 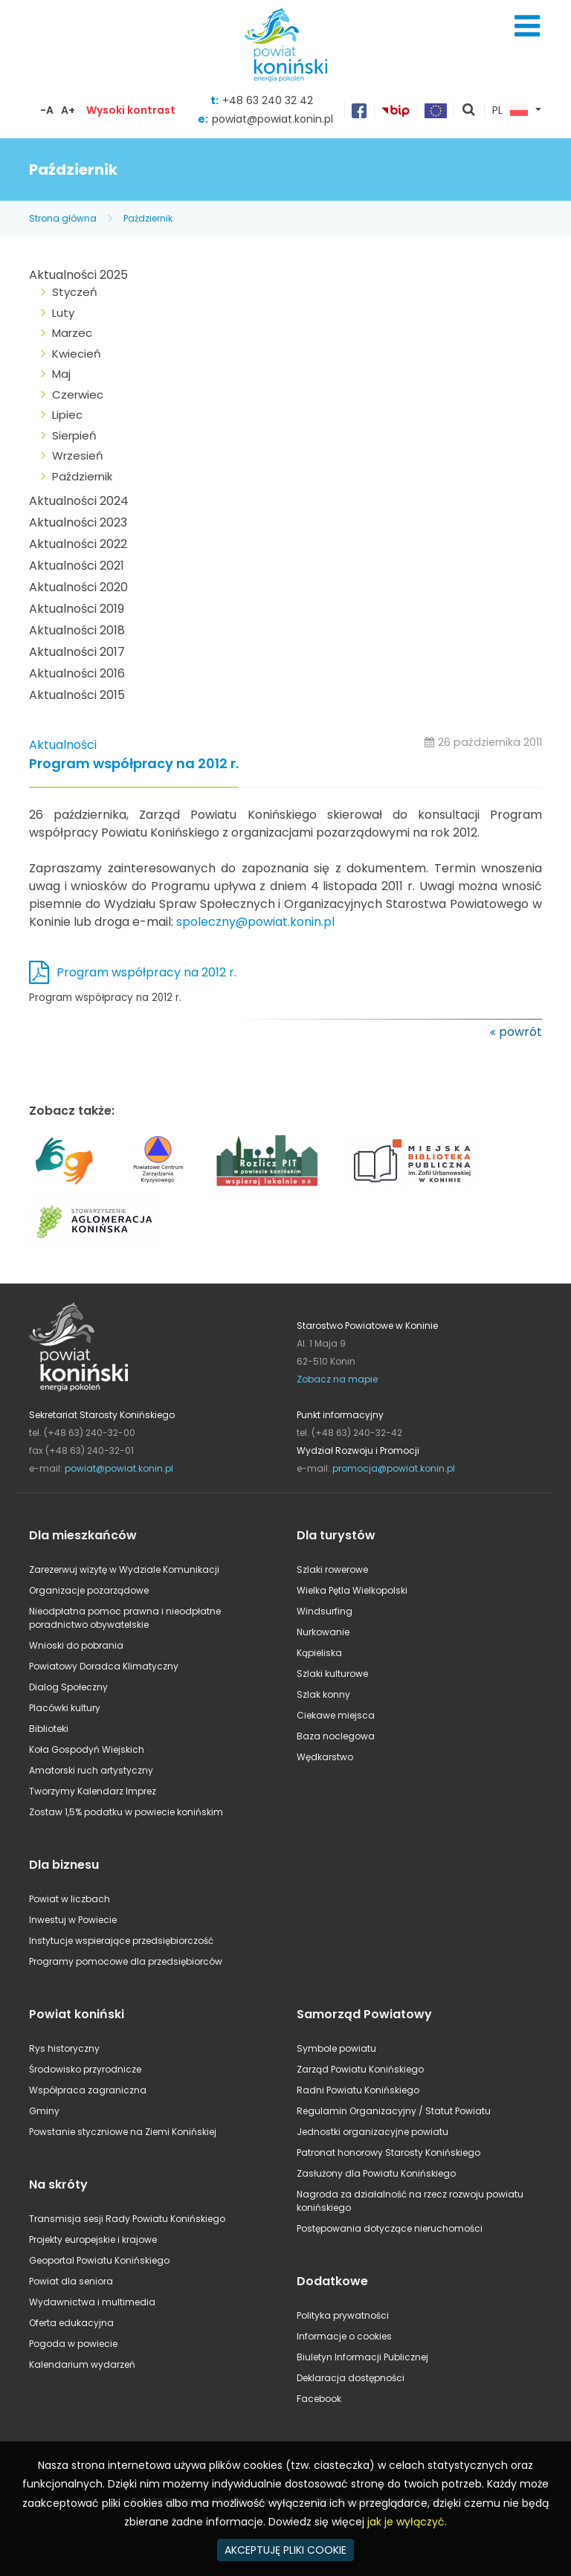 I want to click on Kwiecień, so click(x=76, y=353).